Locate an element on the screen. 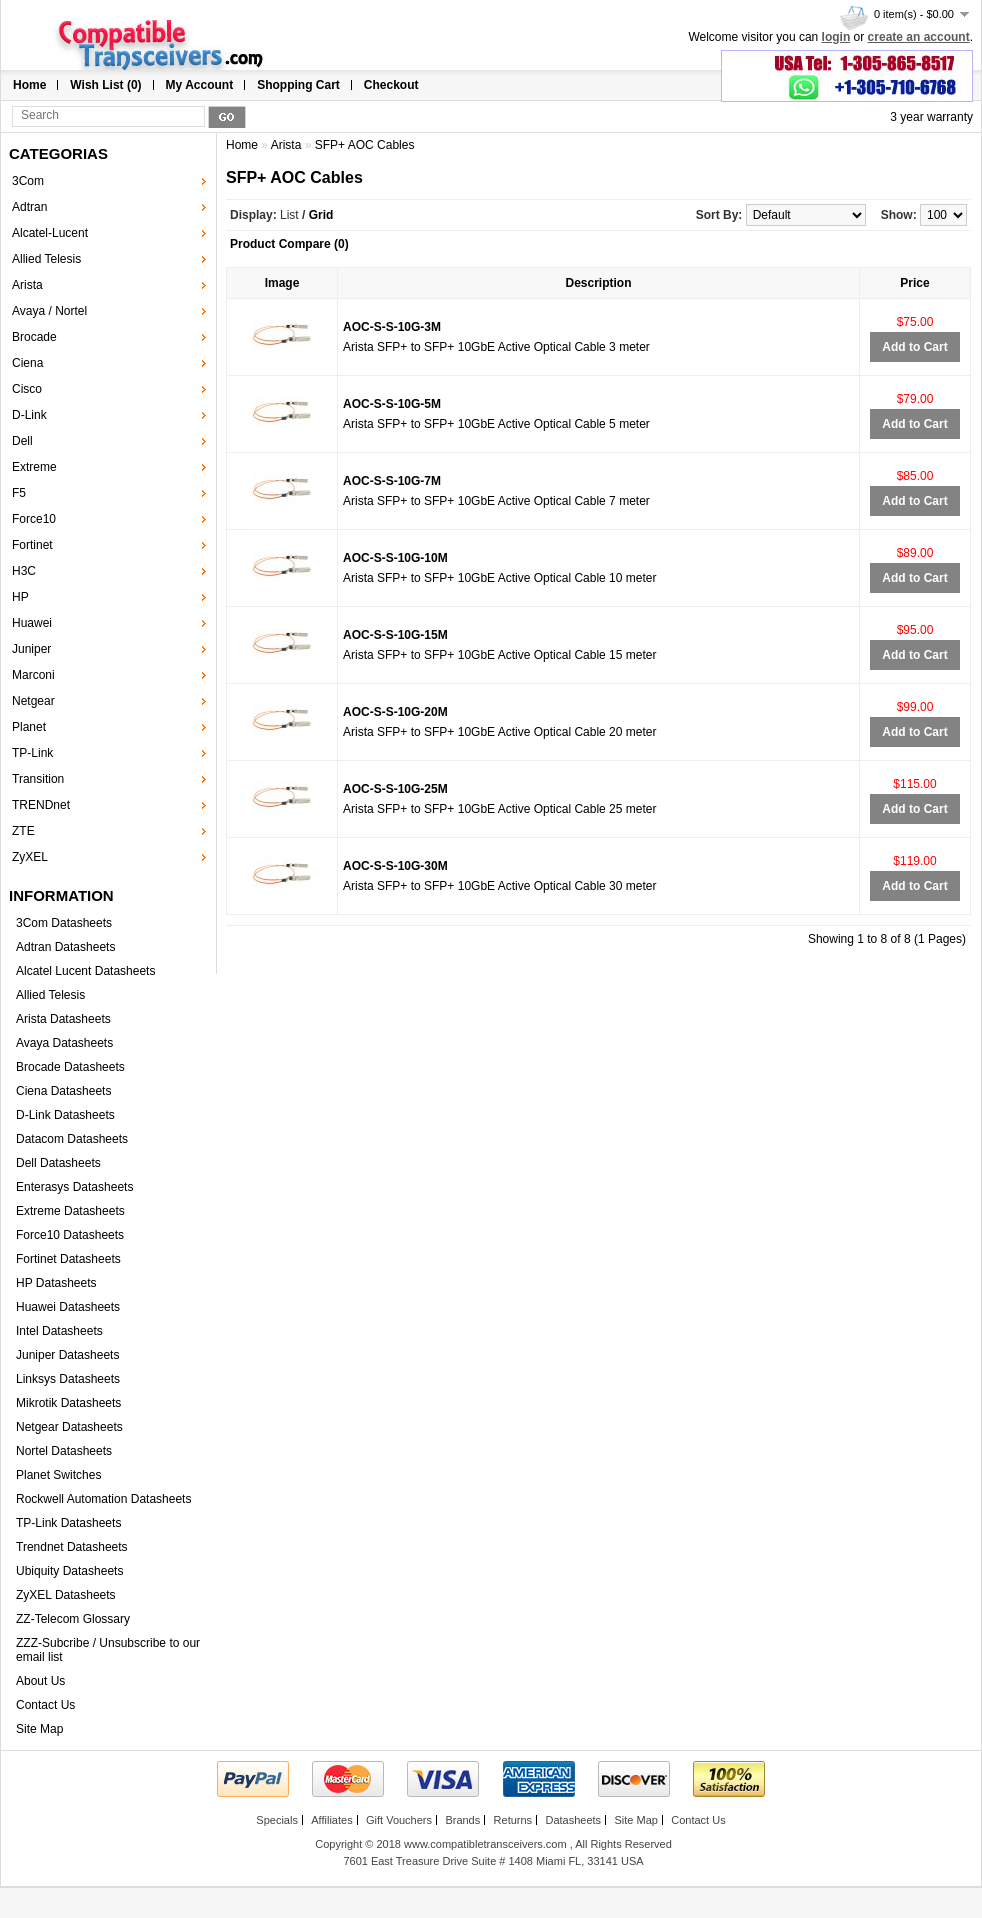 This screenshot has width=982, height=1918. TRENDnet is located at coordinates (41, 805).